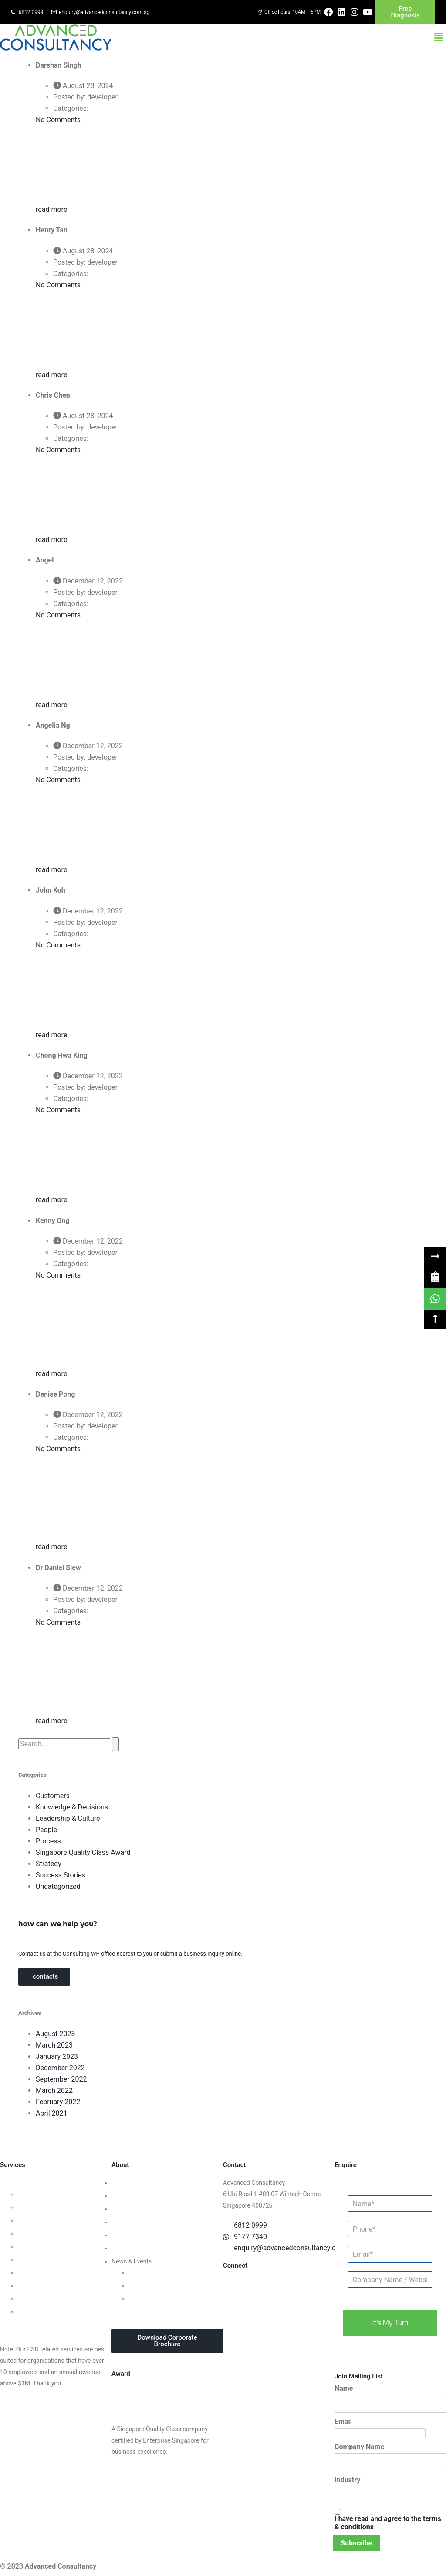 The height and width of the screenshot is (2576, 446). What do you see at coordinates (48, 1864) in the screenshot?
I see `Strategy` at bounding box center [48, 1864].